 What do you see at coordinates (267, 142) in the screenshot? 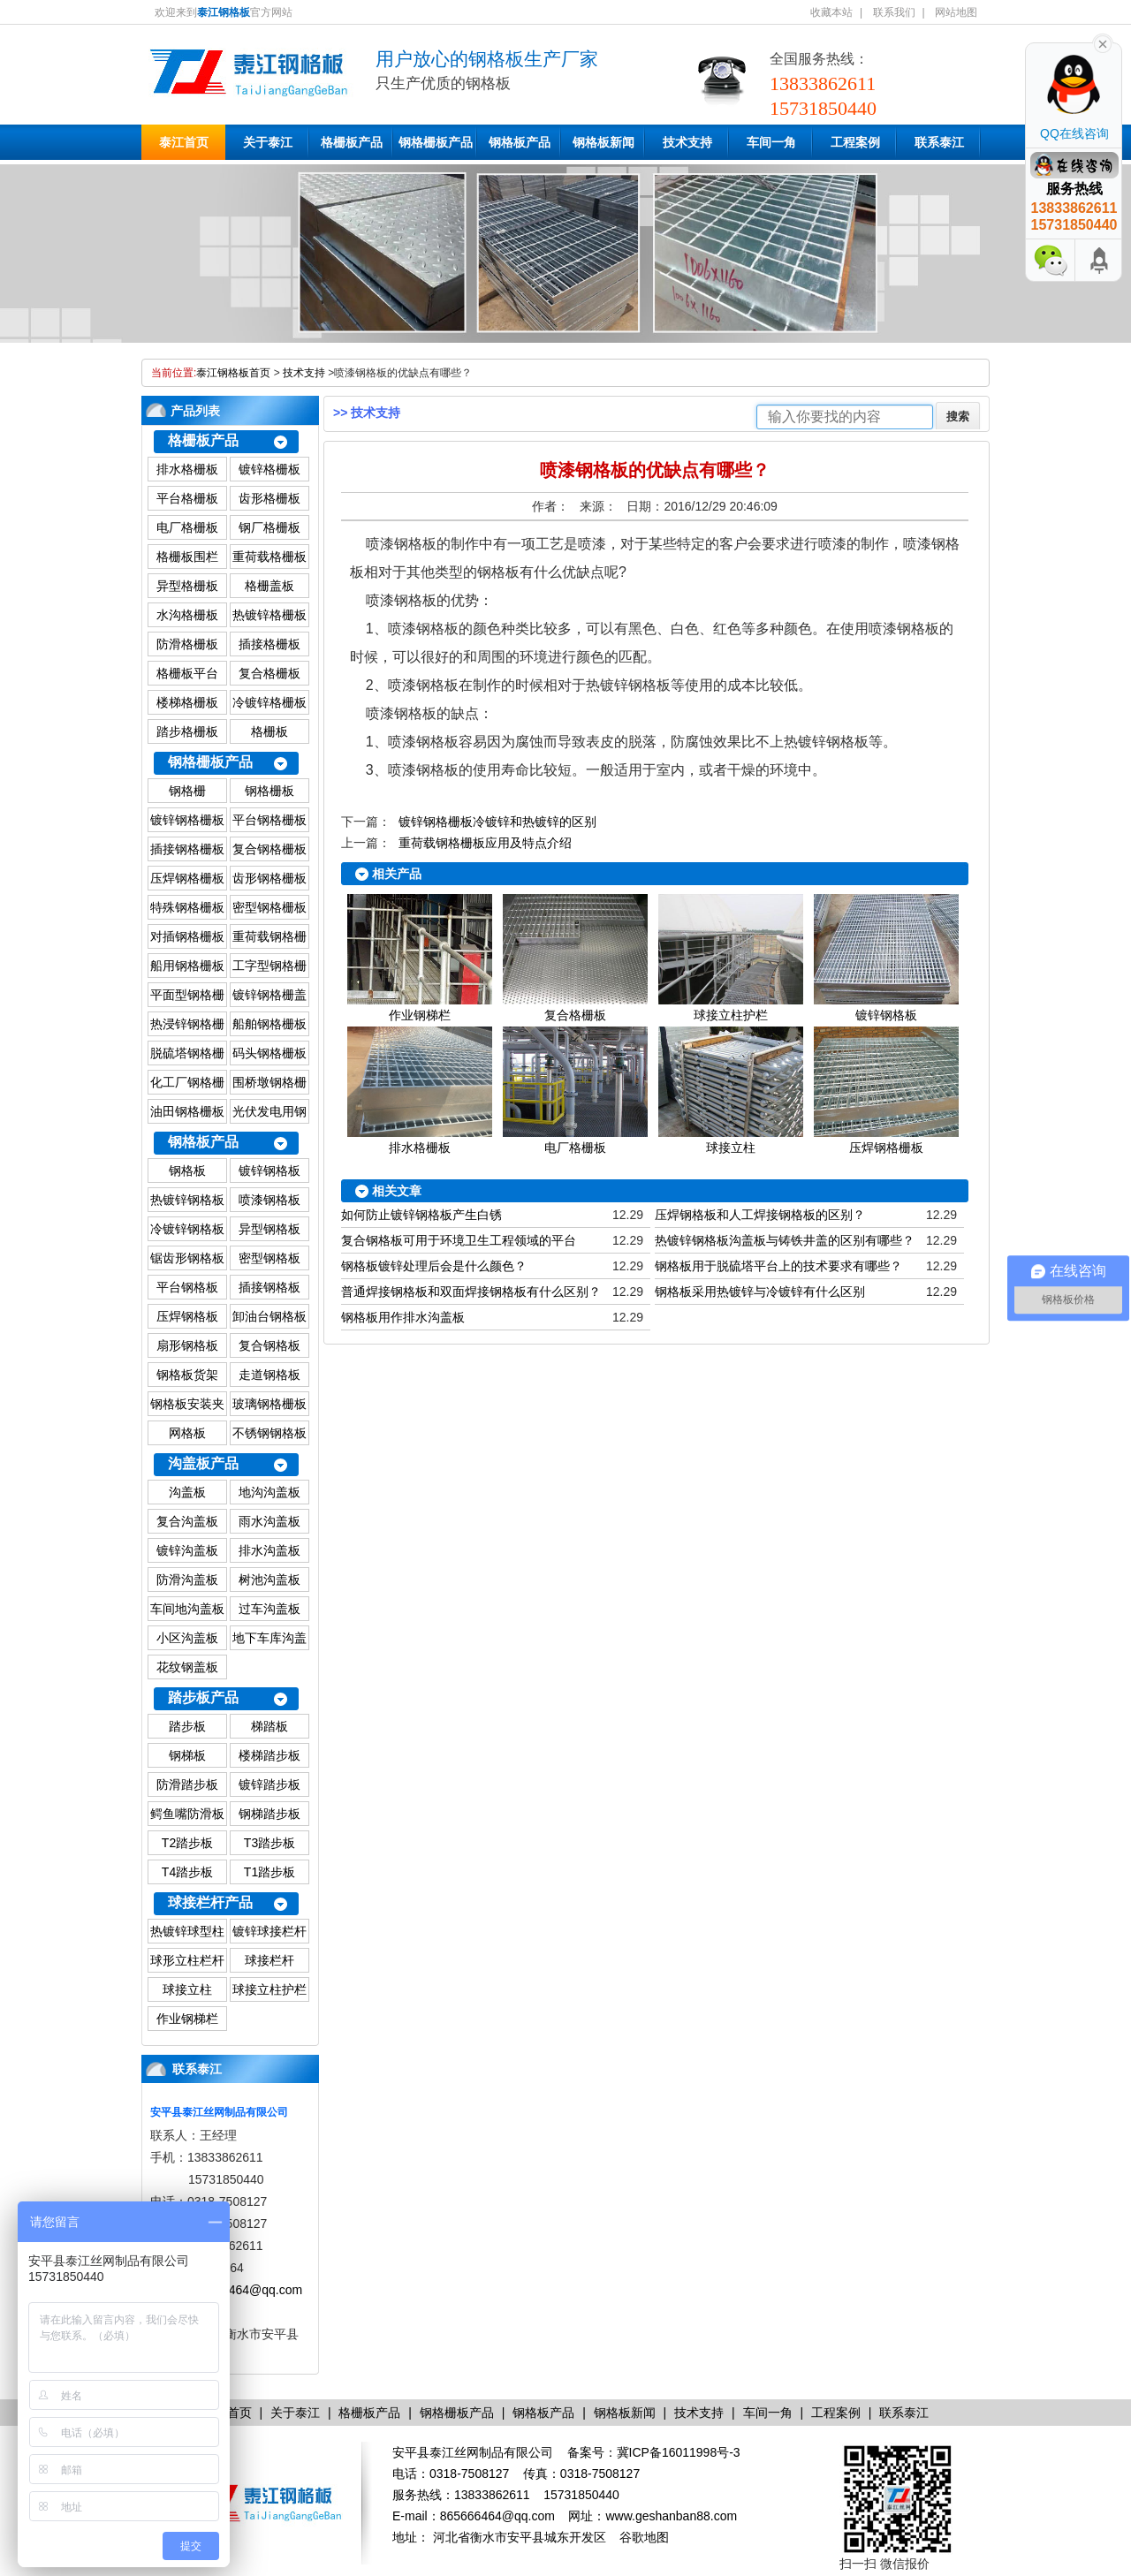
I see `关于泰江` at bounding box center [267, 142].